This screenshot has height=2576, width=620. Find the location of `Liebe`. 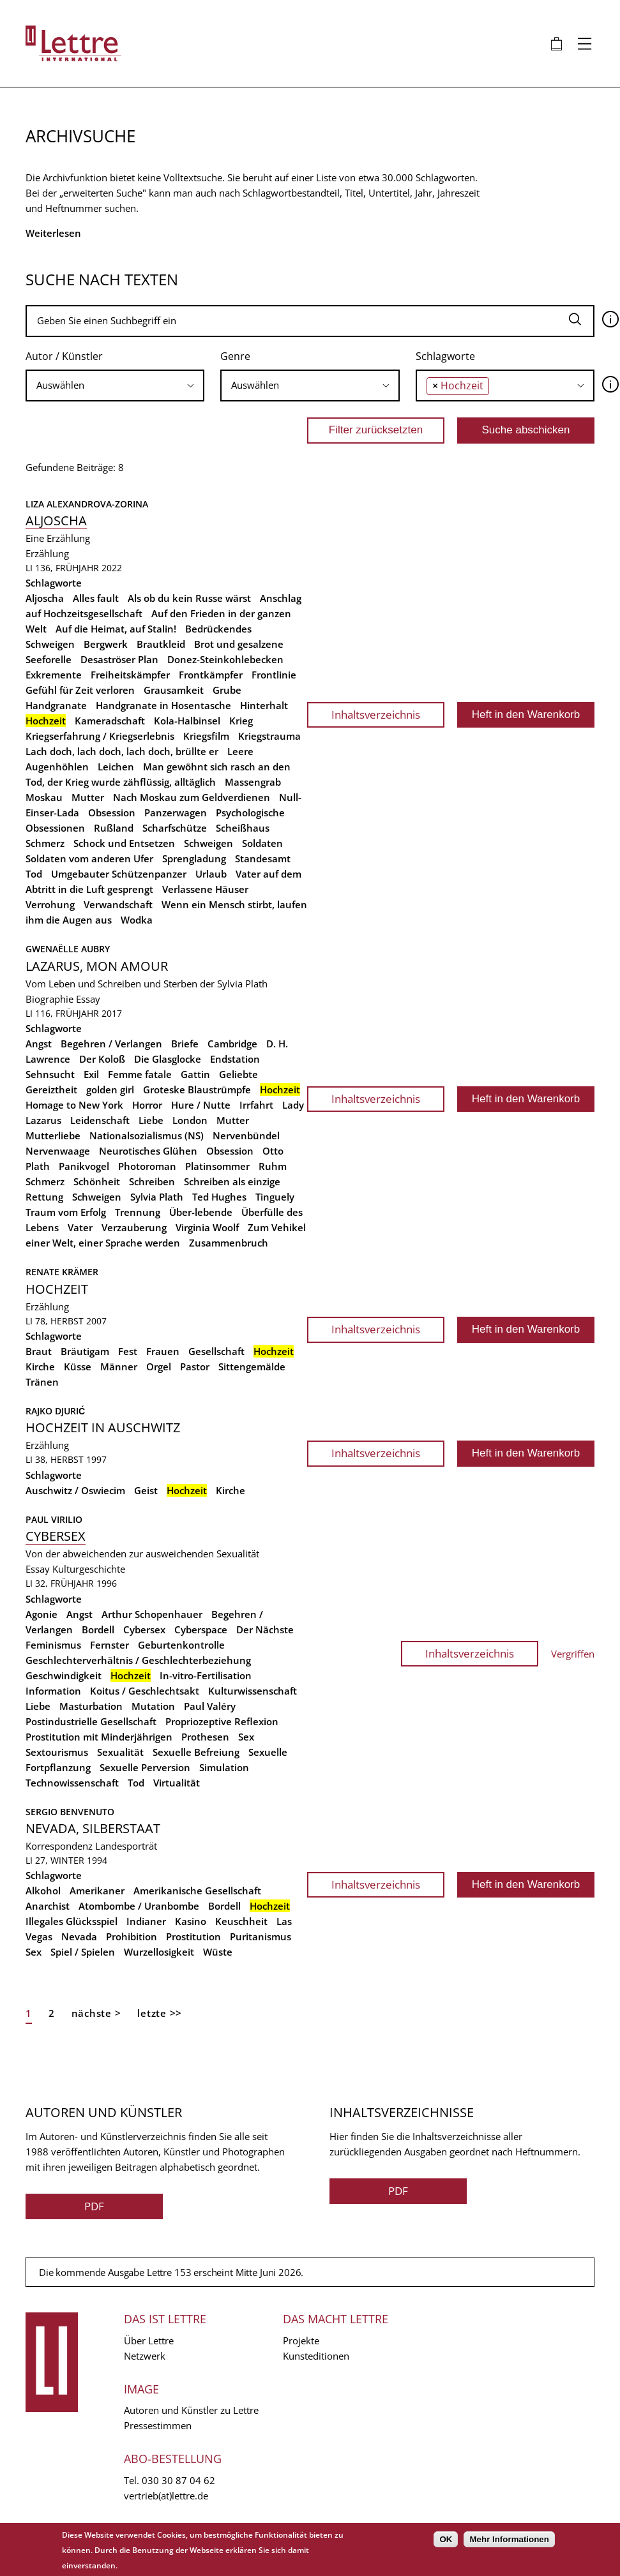

Liebe is located at coordinates (151, 1120).